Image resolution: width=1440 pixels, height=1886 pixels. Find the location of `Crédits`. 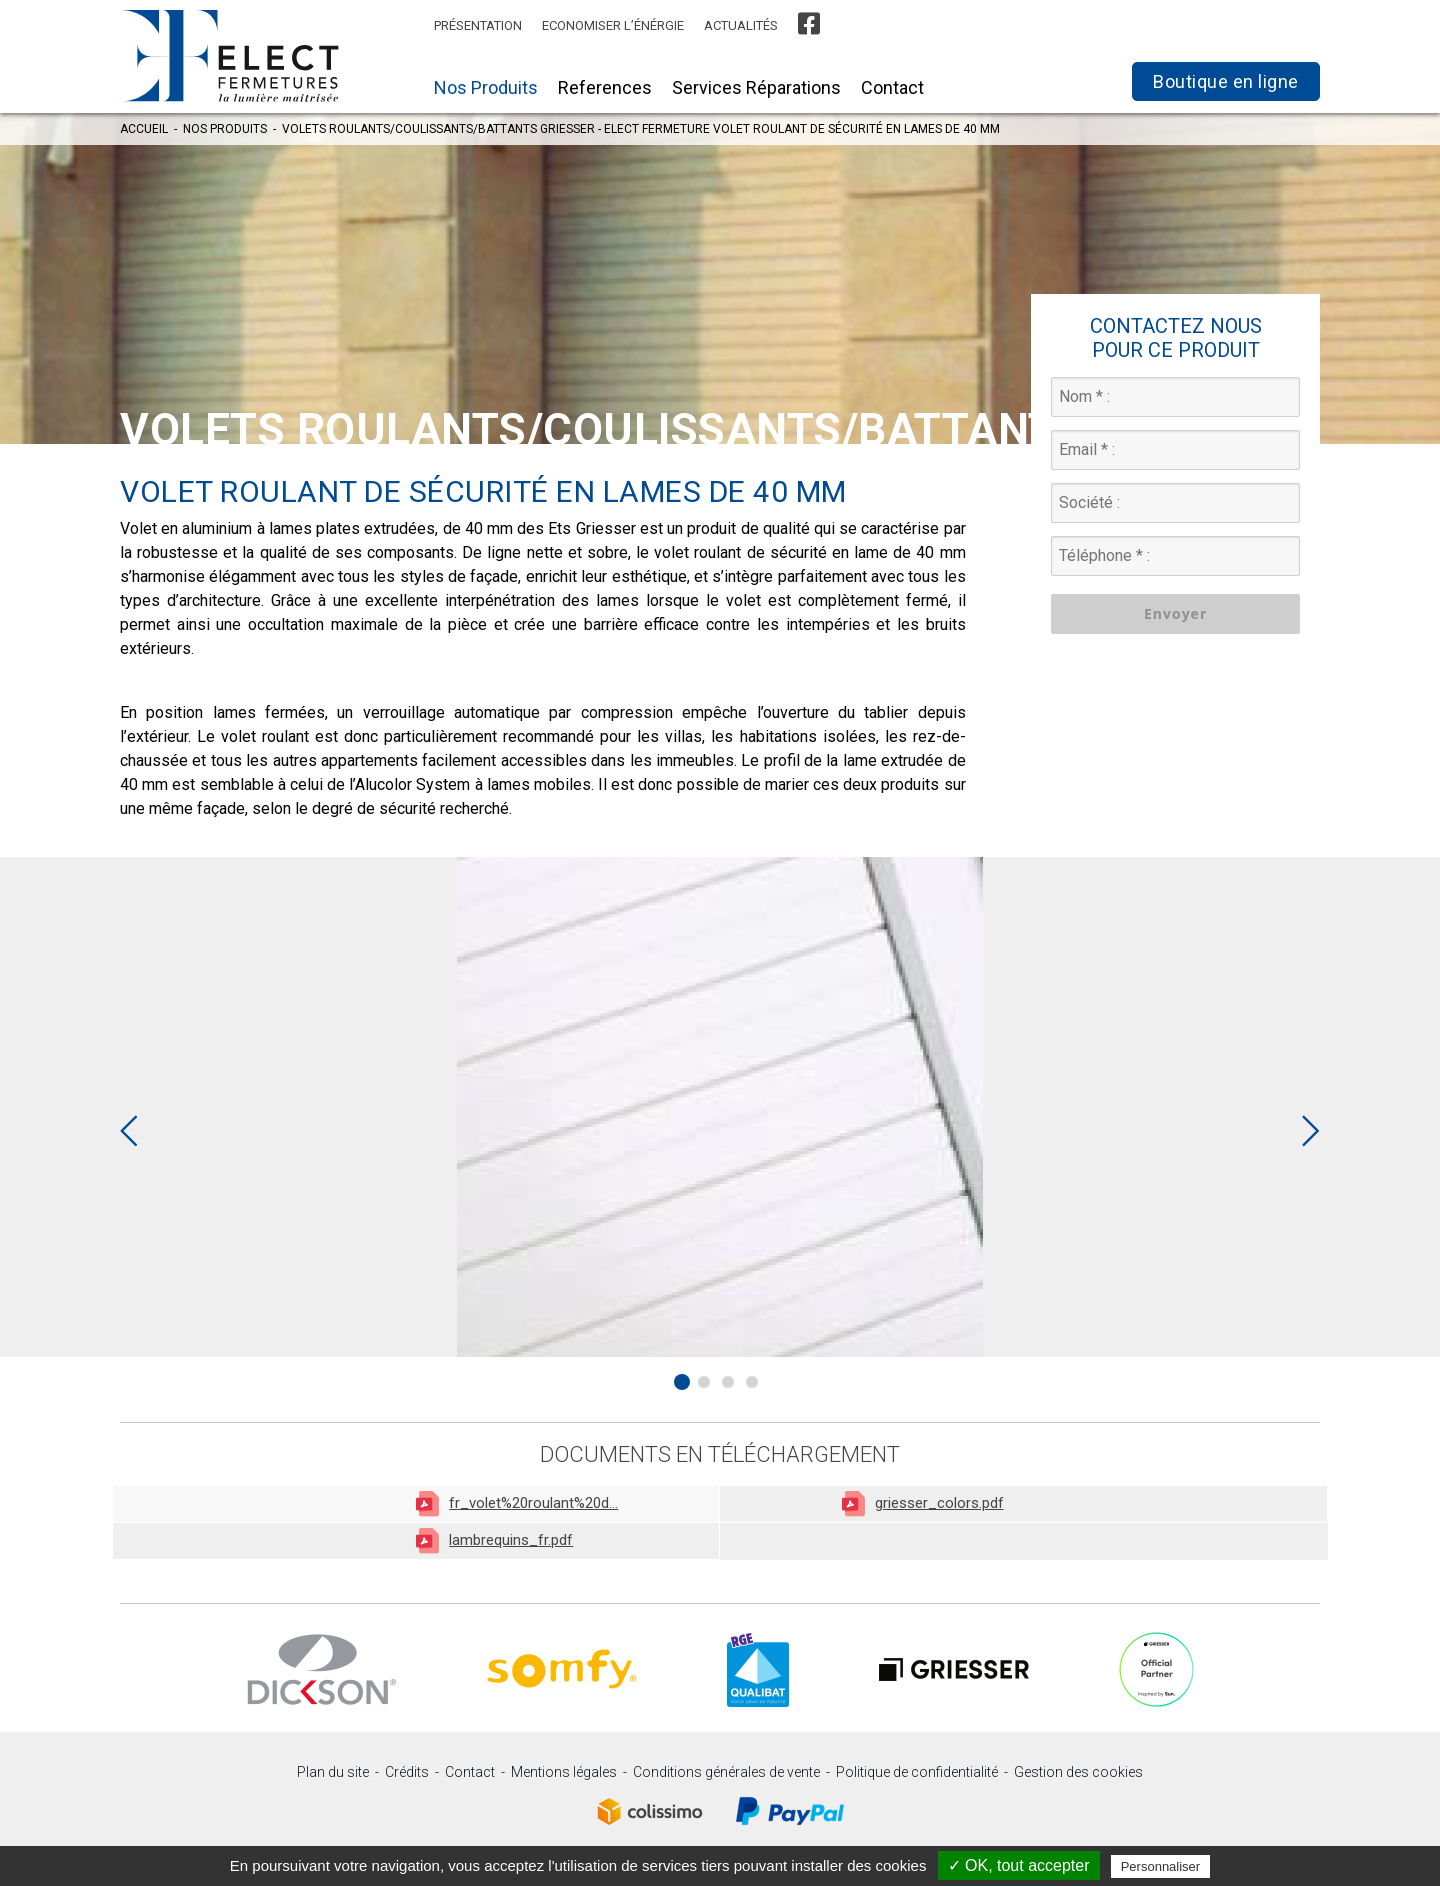

Crédits is located at coordinates (407, 1772).